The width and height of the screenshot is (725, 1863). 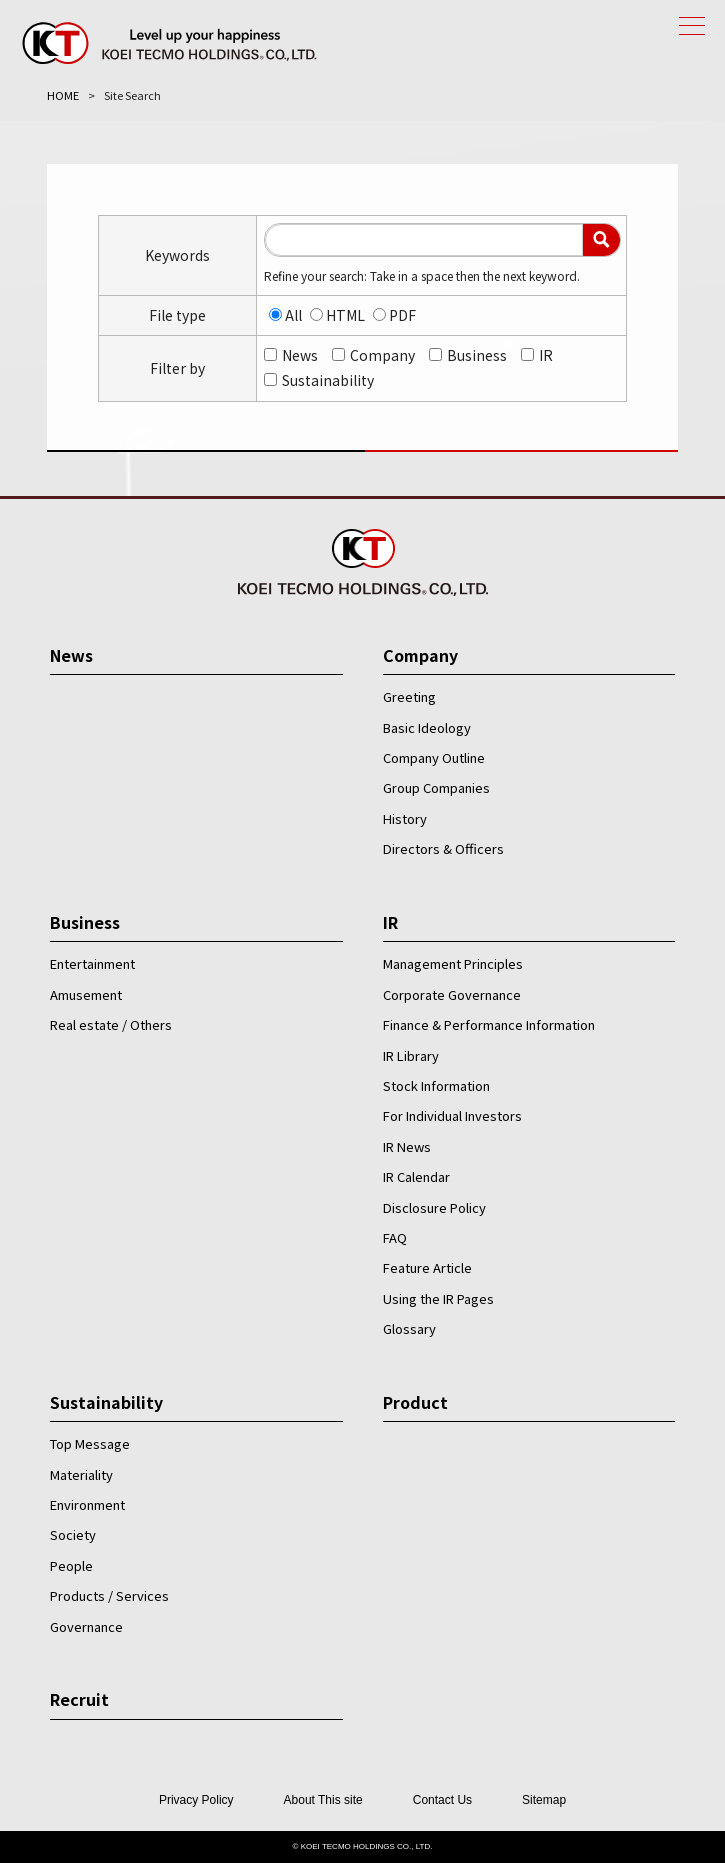 I want to click on Entertainment, so click(x=92, y=963).